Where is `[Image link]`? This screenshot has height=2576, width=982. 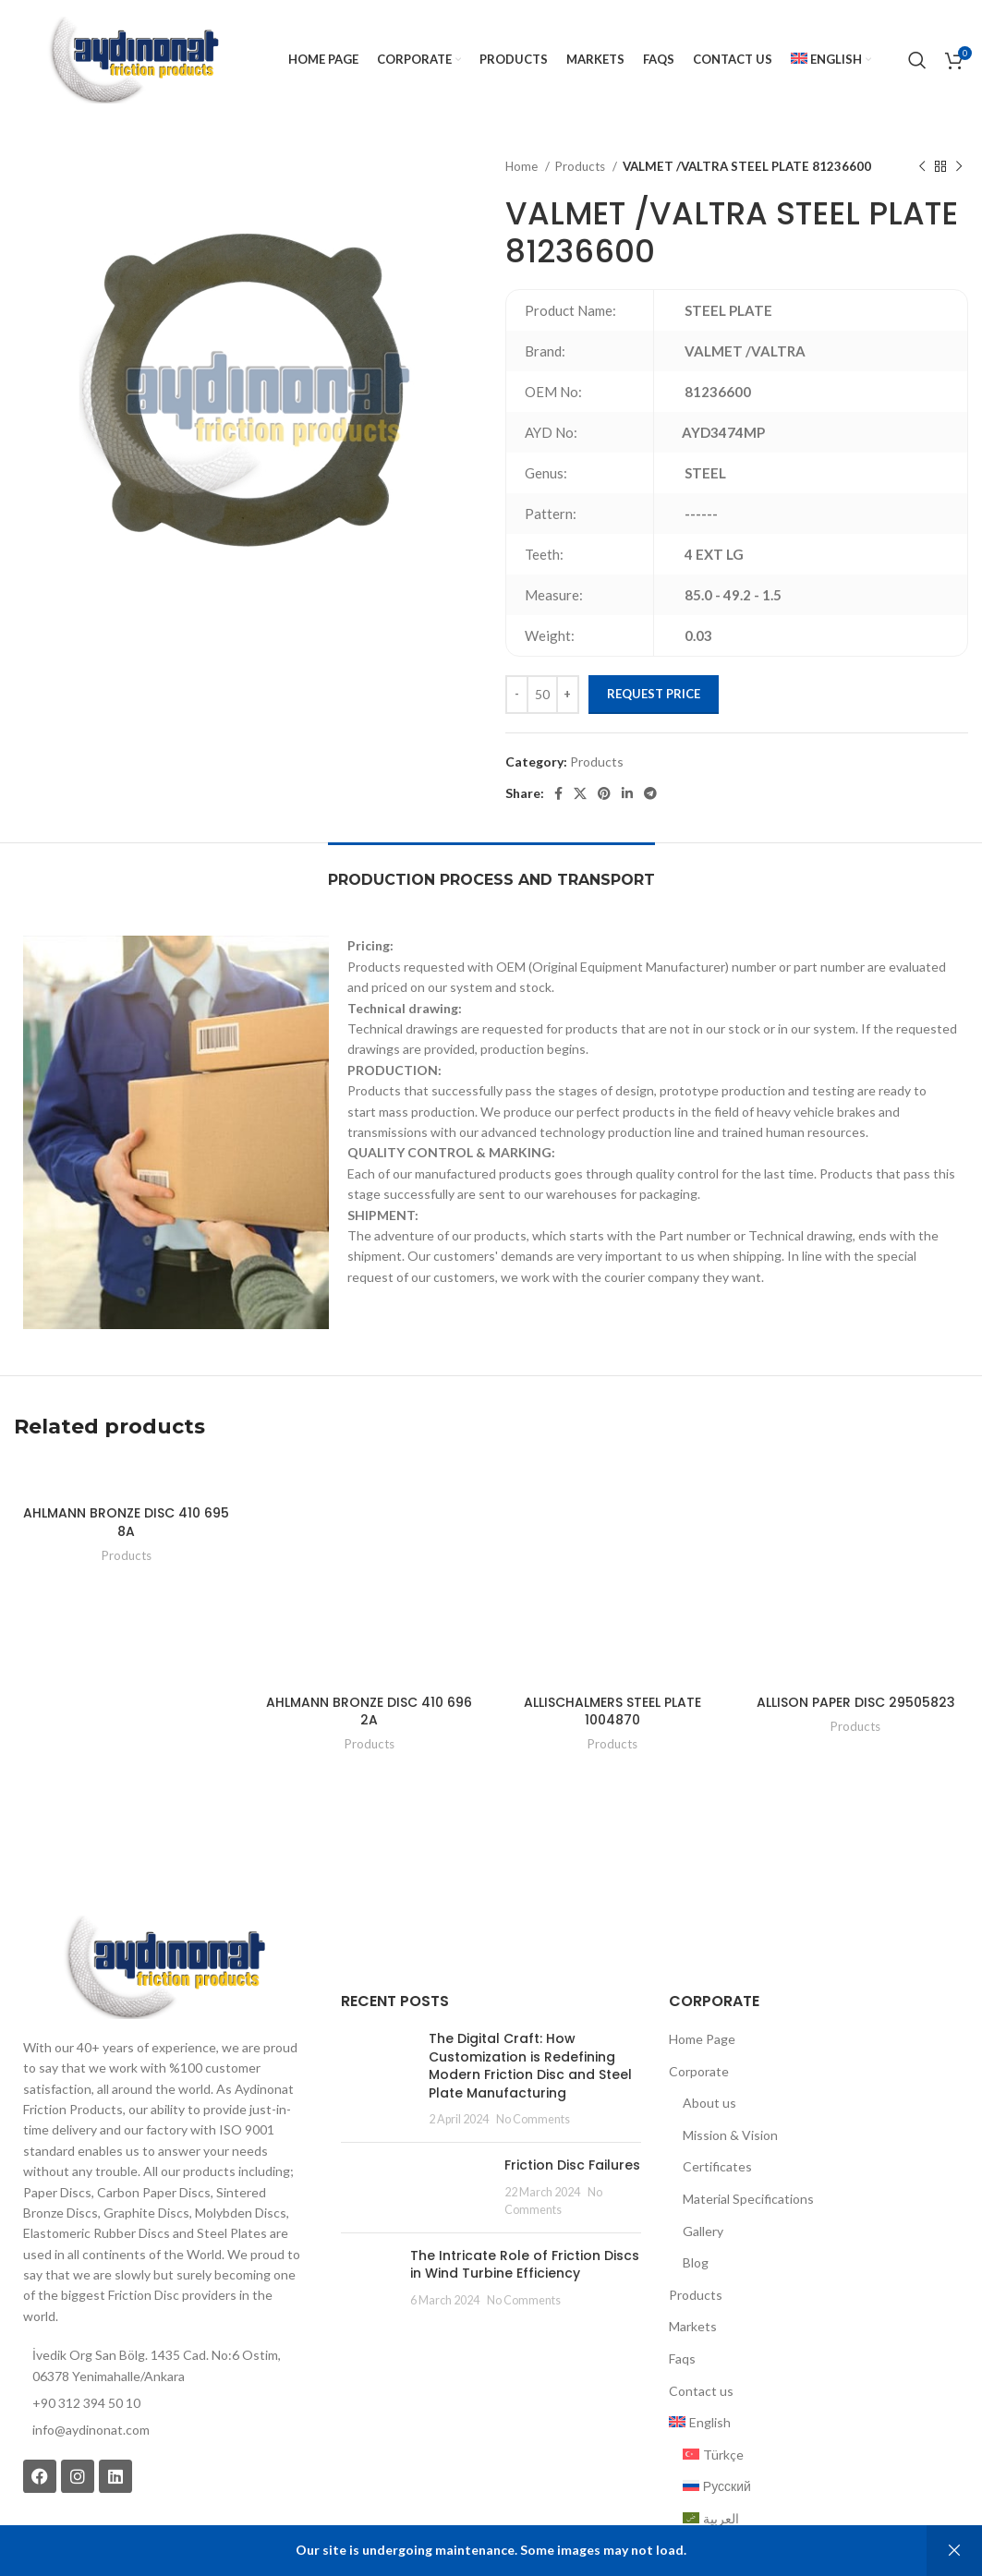 [Image link] is located at coordinates (163, 1965).